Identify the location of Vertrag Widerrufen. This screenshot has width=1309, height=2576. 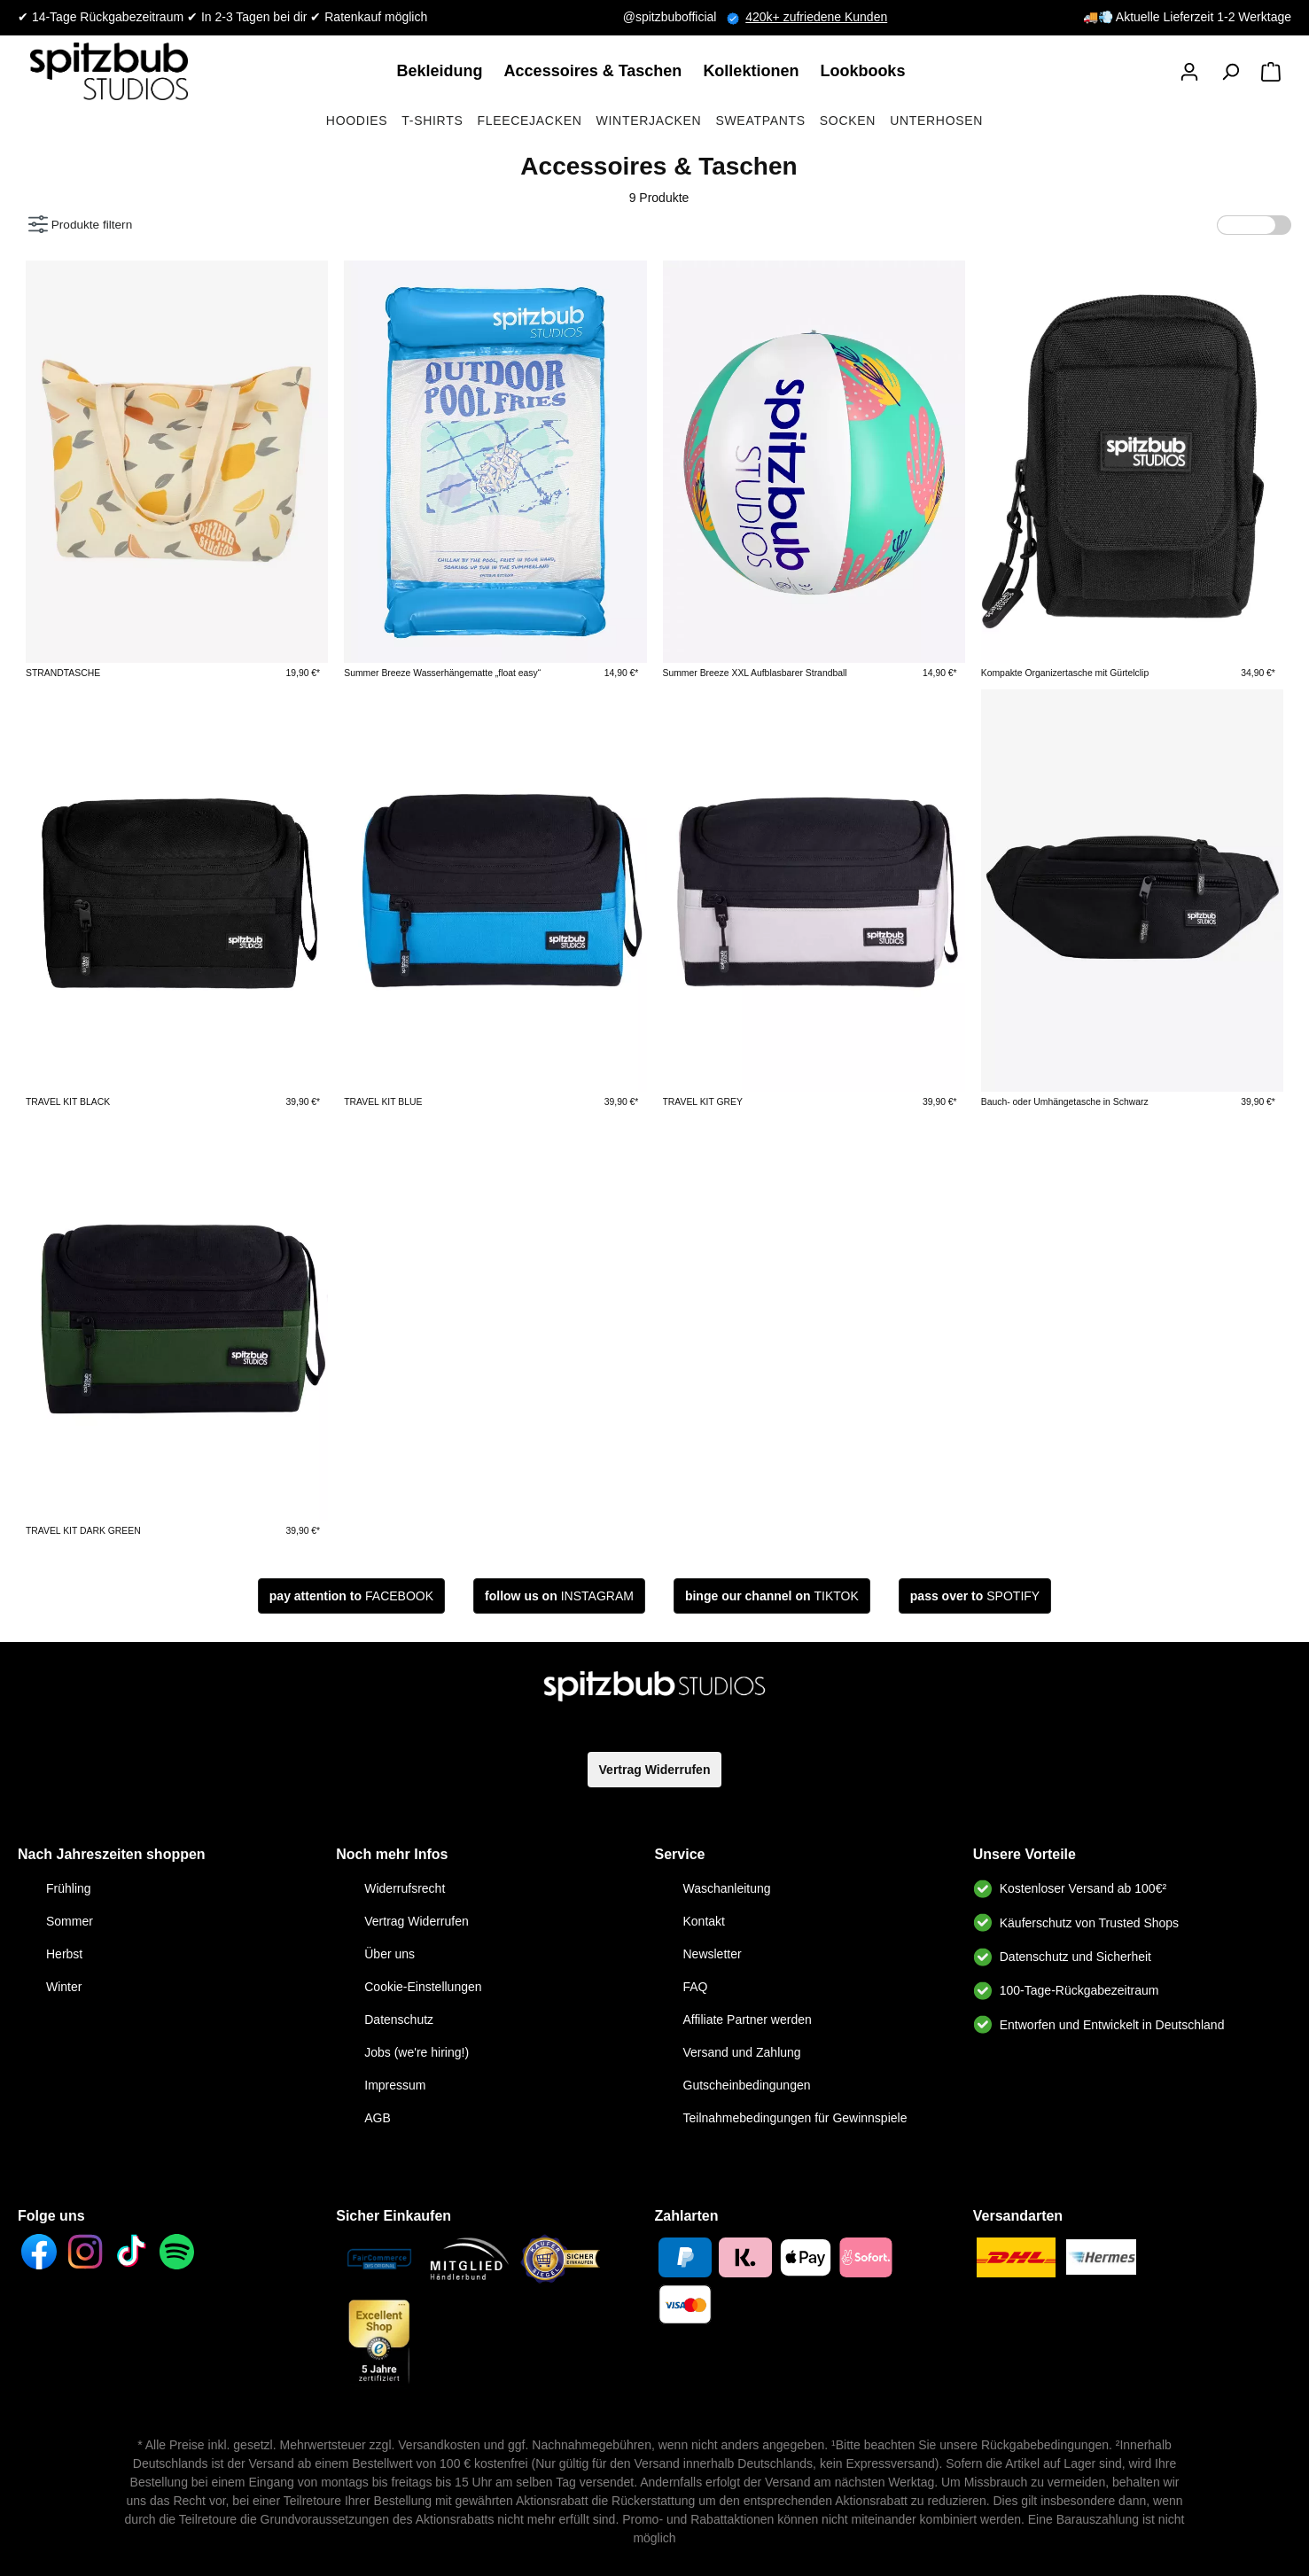
(655, 1770).